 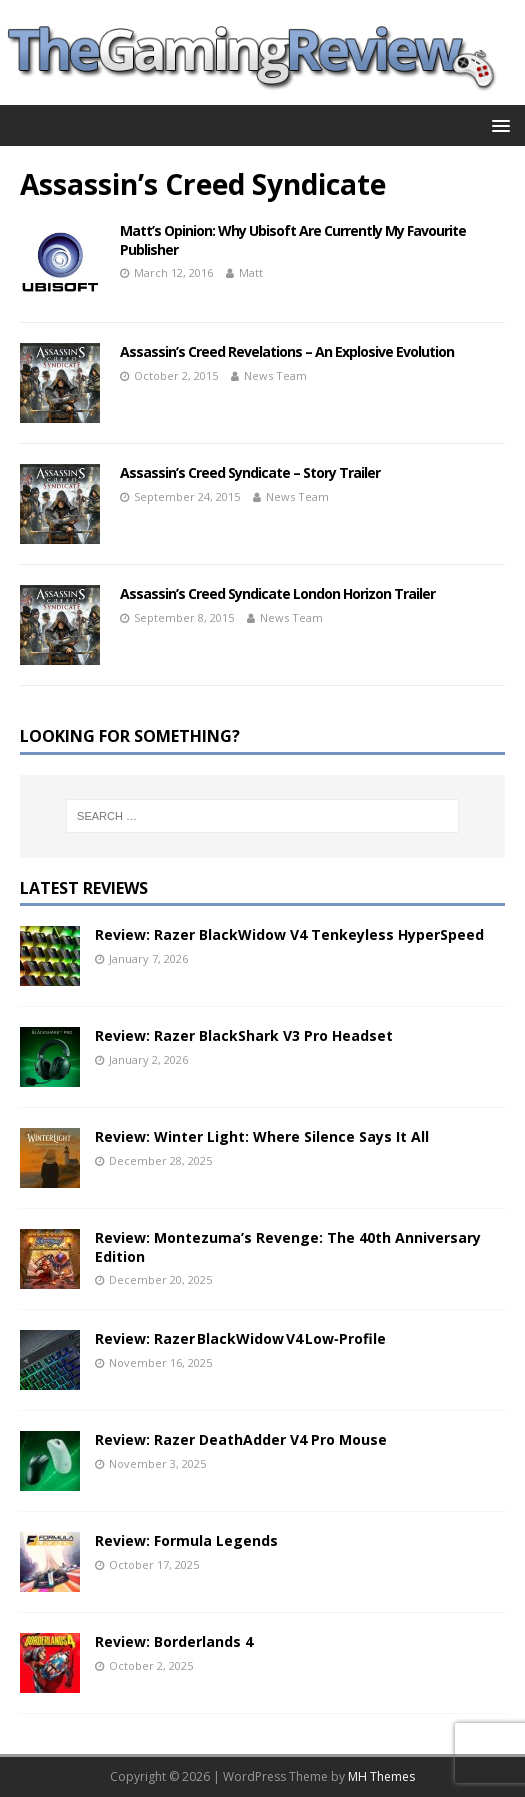 I want to click on News Team, so click(x=275, y=375).